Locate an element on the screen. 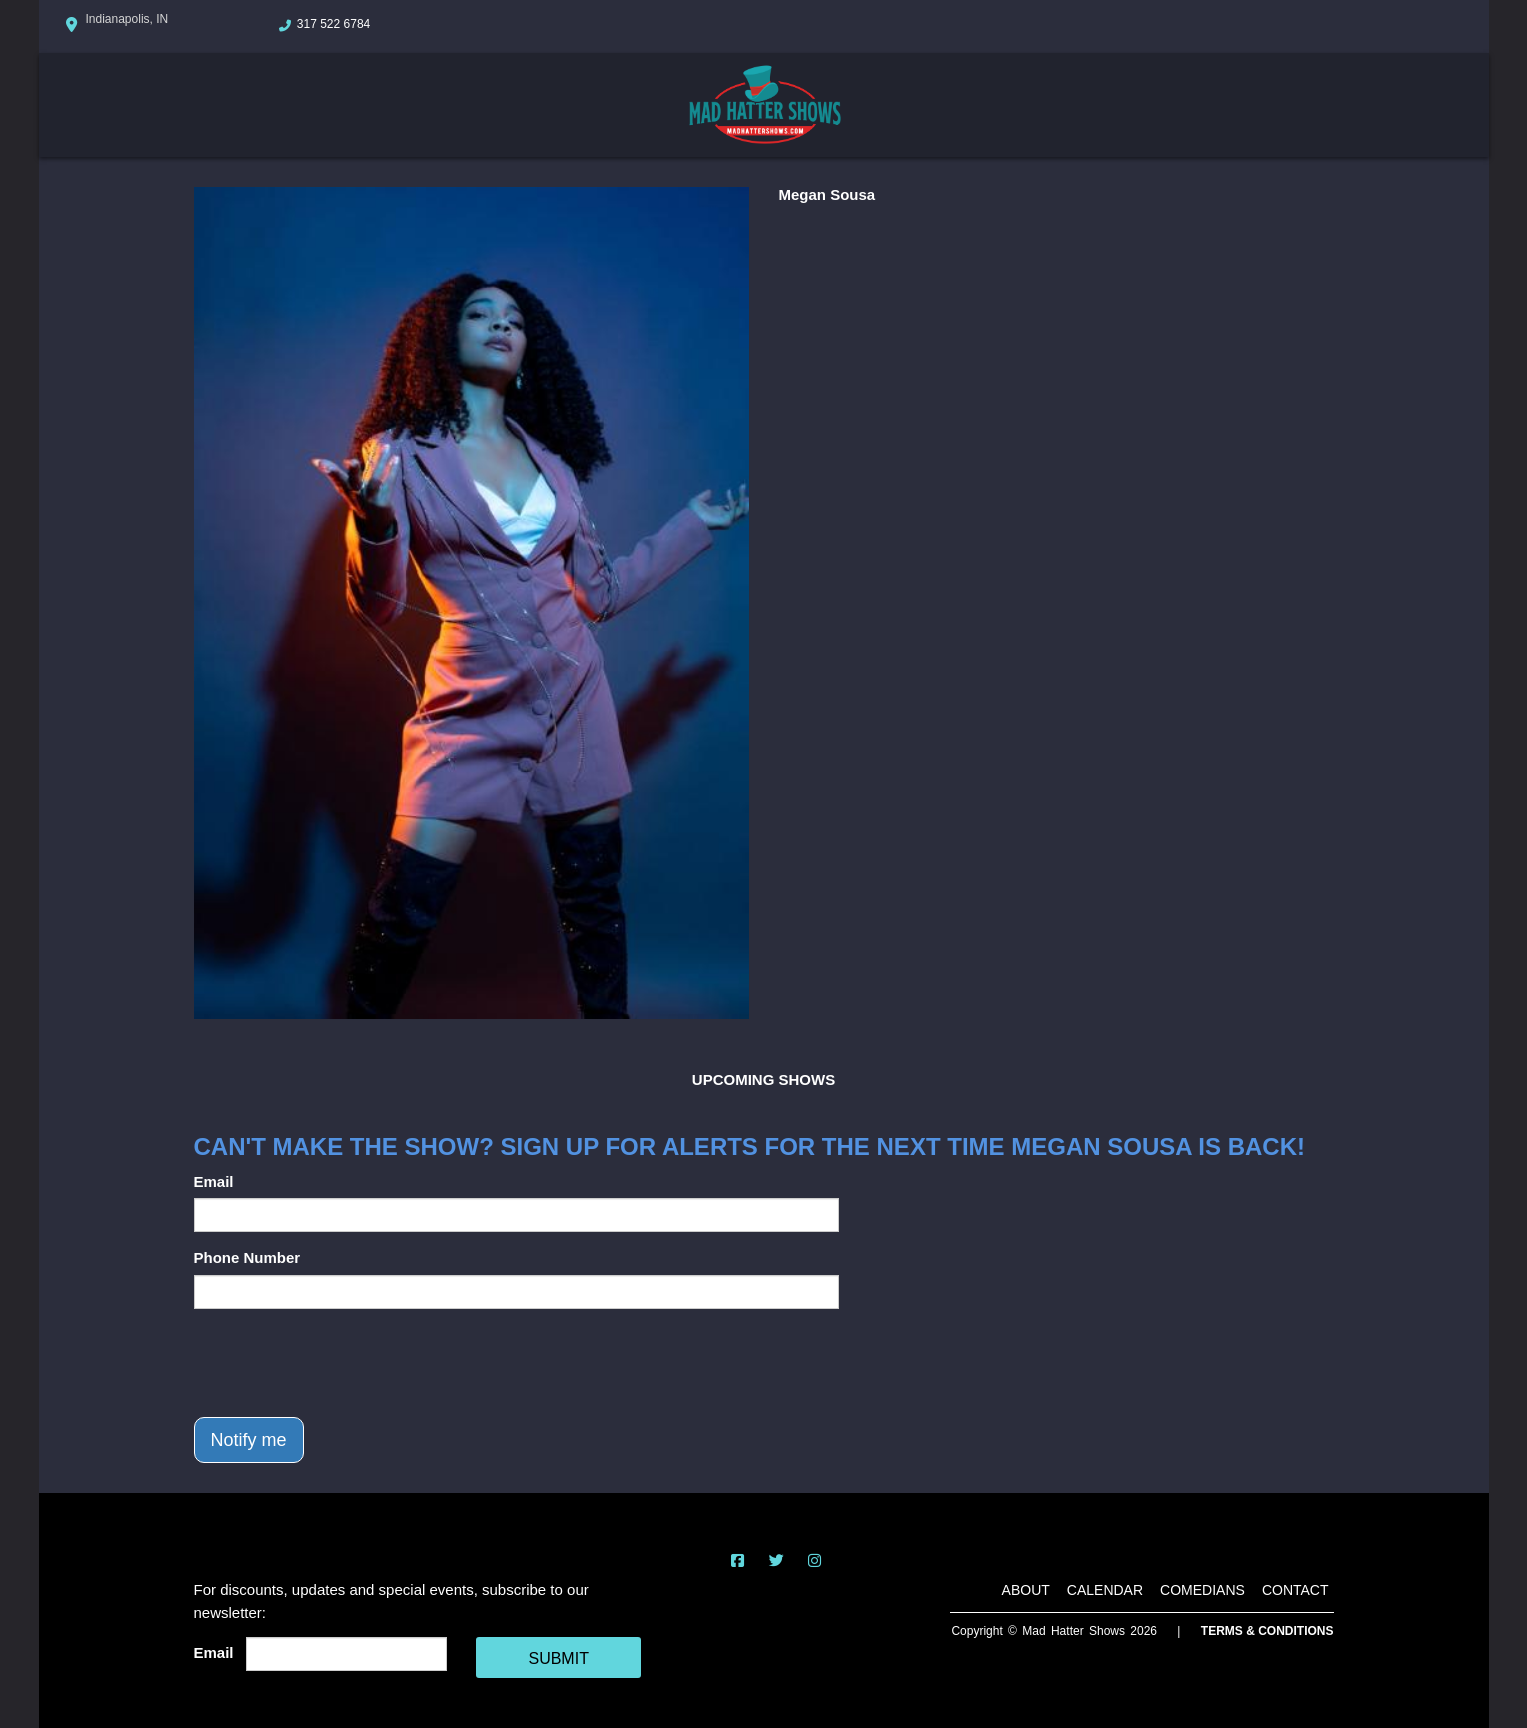 The width and height of the screenshot is (1527, 1728). [Visit Twitter Page] is located at coordinates (776, 1560).